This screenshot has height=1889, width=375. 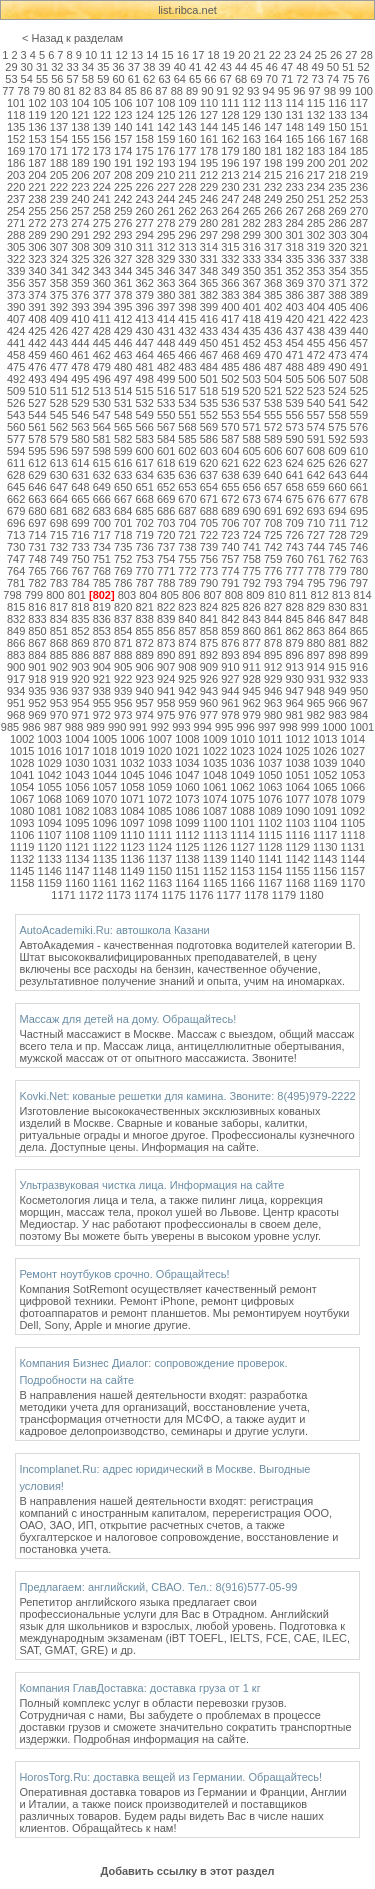 What do you see at coordinates (316, 103) in the screenshot?
I see `115` at bounding box center [316, 103].